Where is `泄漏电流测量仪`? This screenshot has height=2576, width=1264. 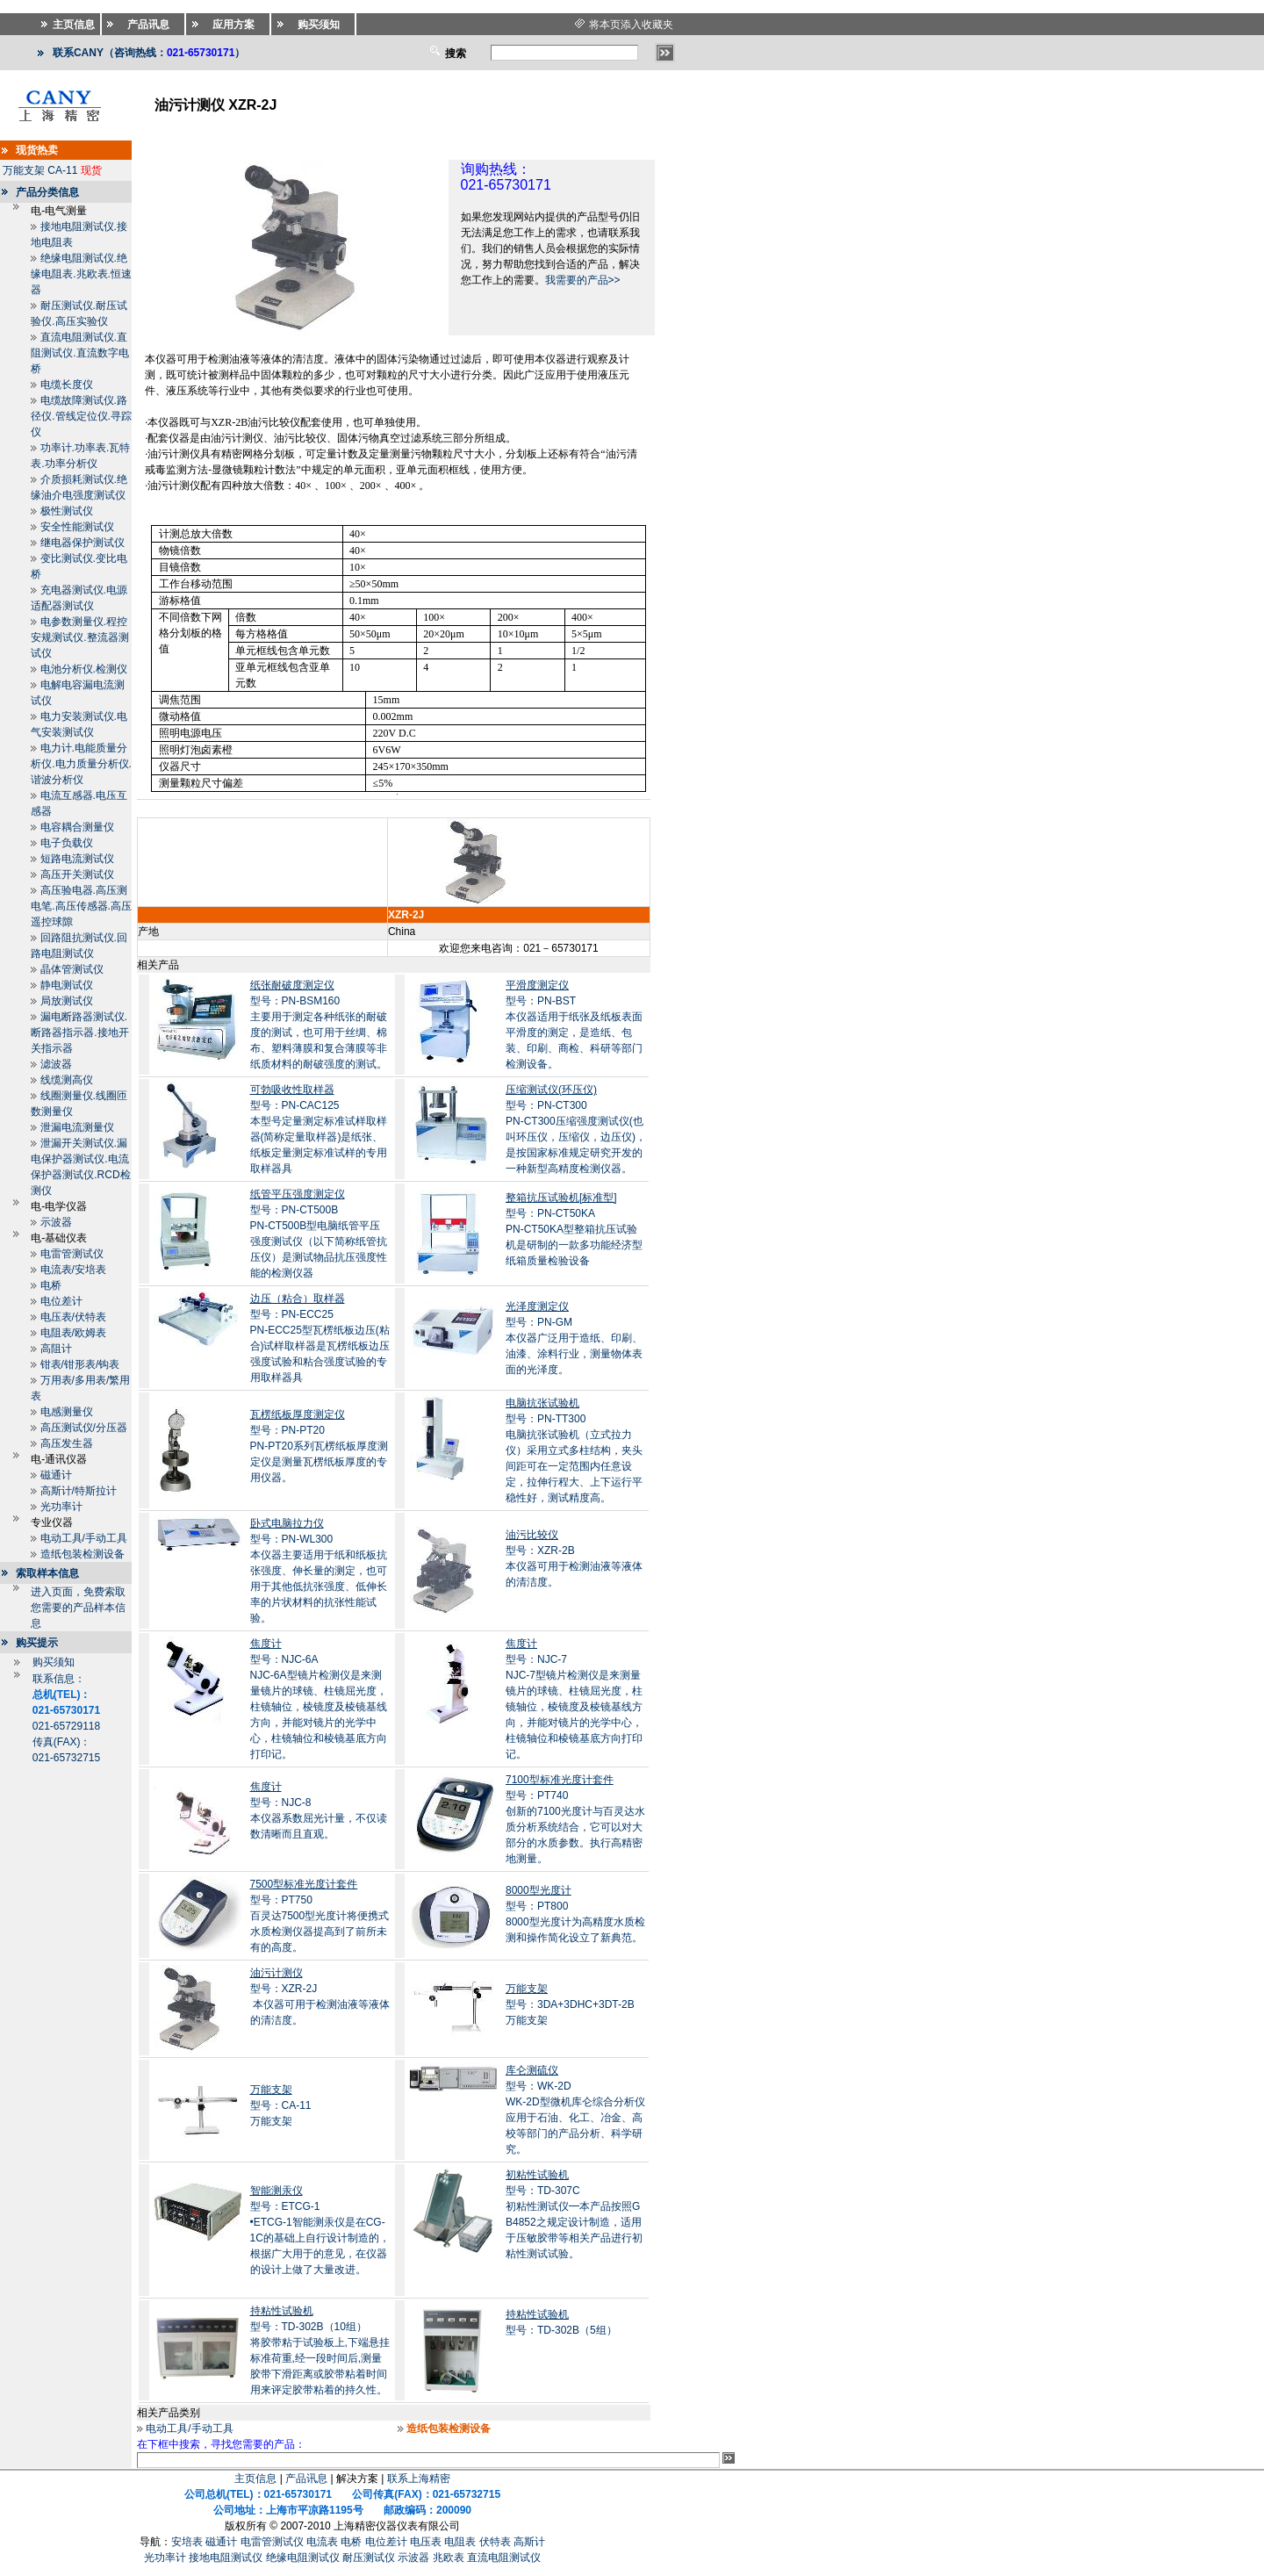
泄漏电流测量仪 is located at coordinates (77, 1127).